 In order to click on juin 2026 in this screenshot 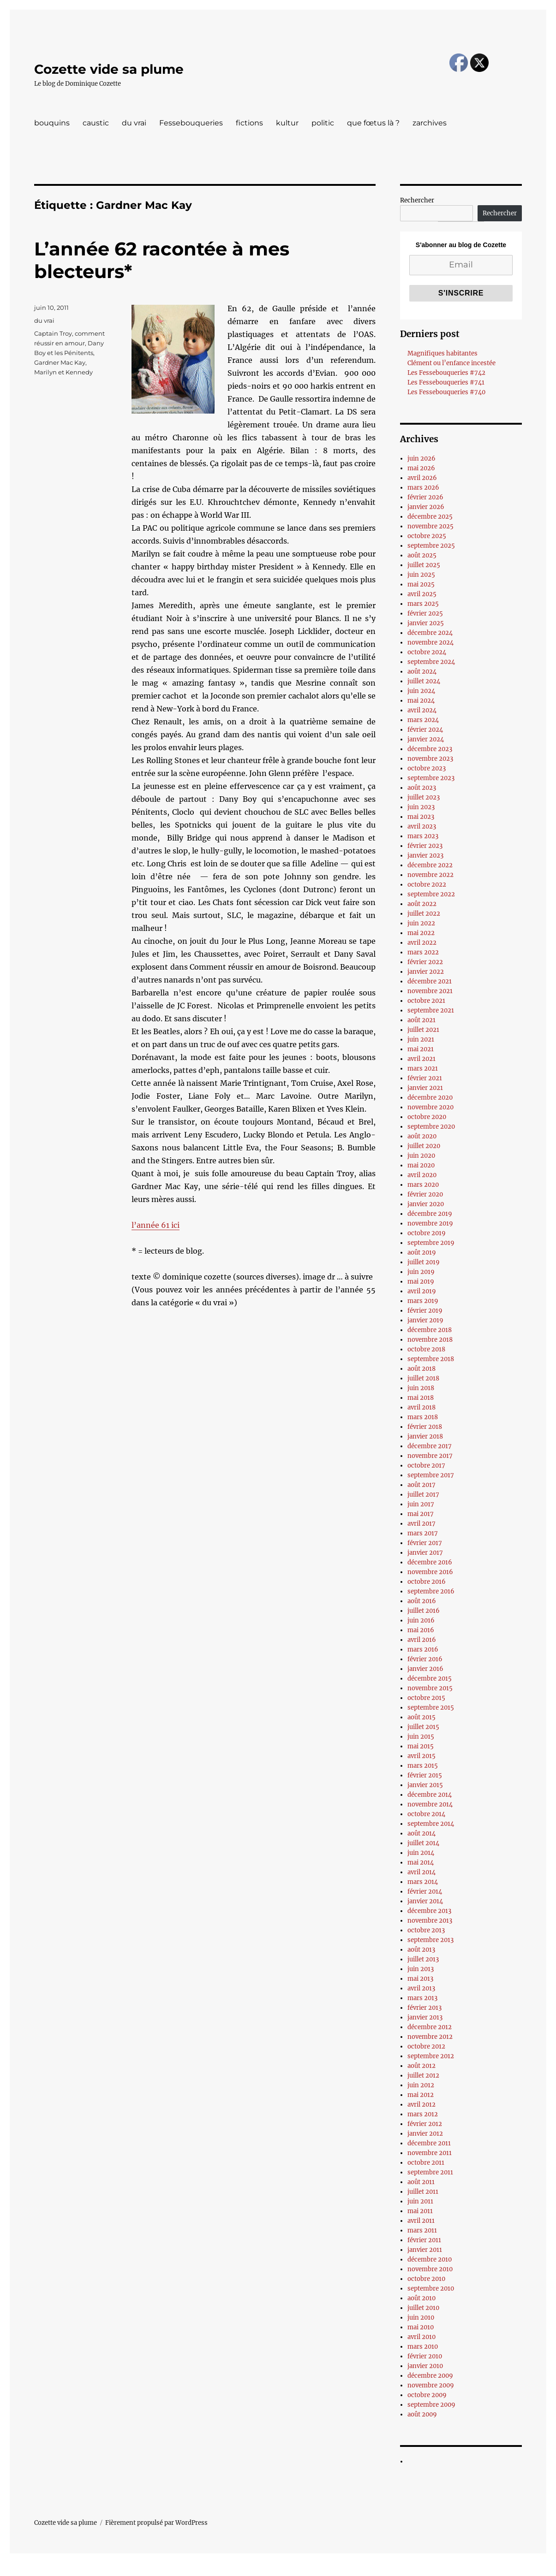, I will do `click(421, 458)`.